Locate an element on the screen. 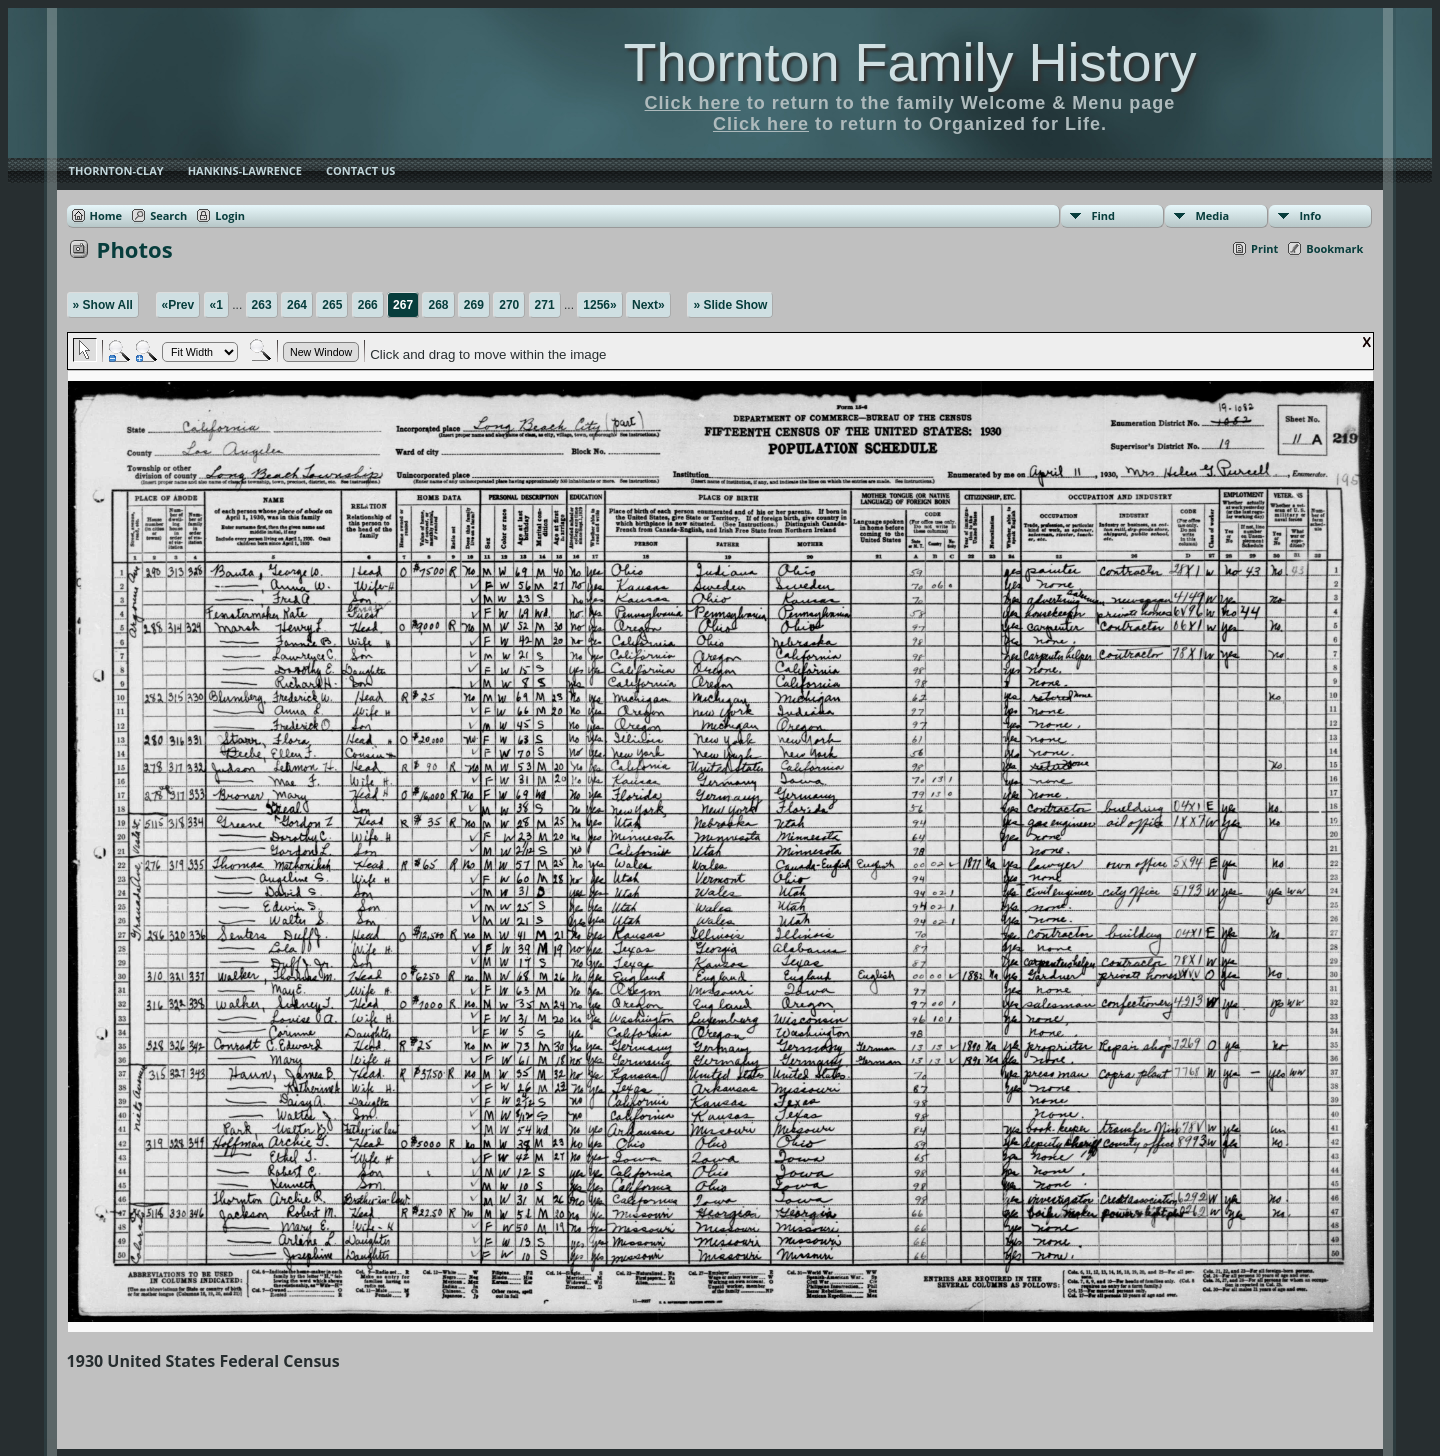 The height and width of the screenshot is (1456, 1440). Info is located at coordinates (1310, 215).